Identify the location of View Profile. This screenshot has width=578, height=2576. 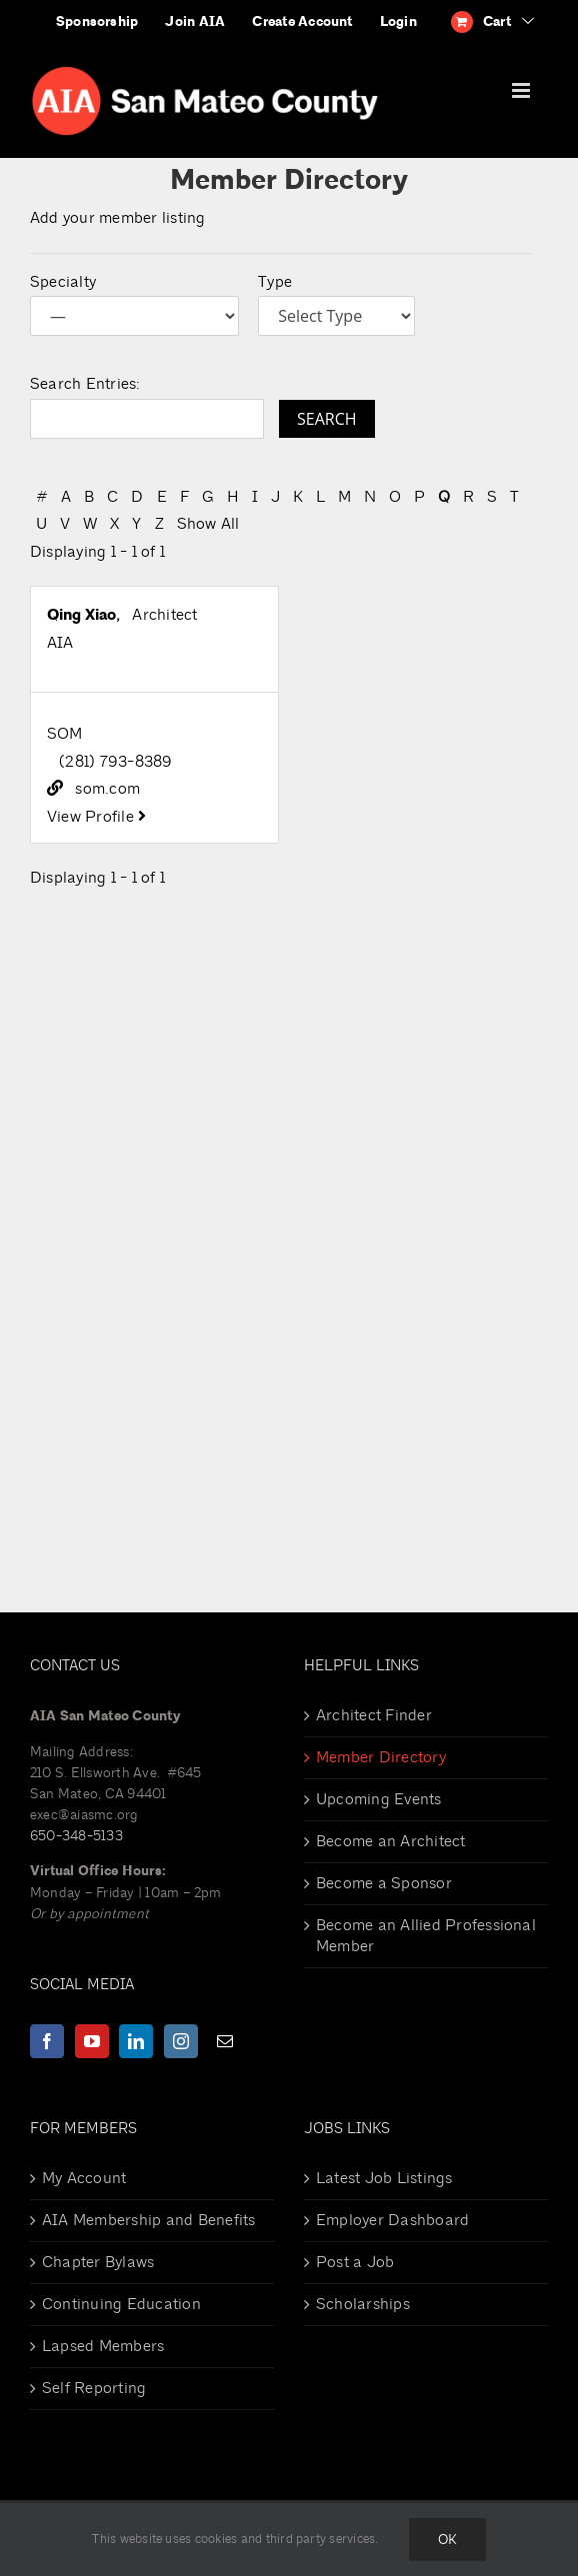
(96, 817).